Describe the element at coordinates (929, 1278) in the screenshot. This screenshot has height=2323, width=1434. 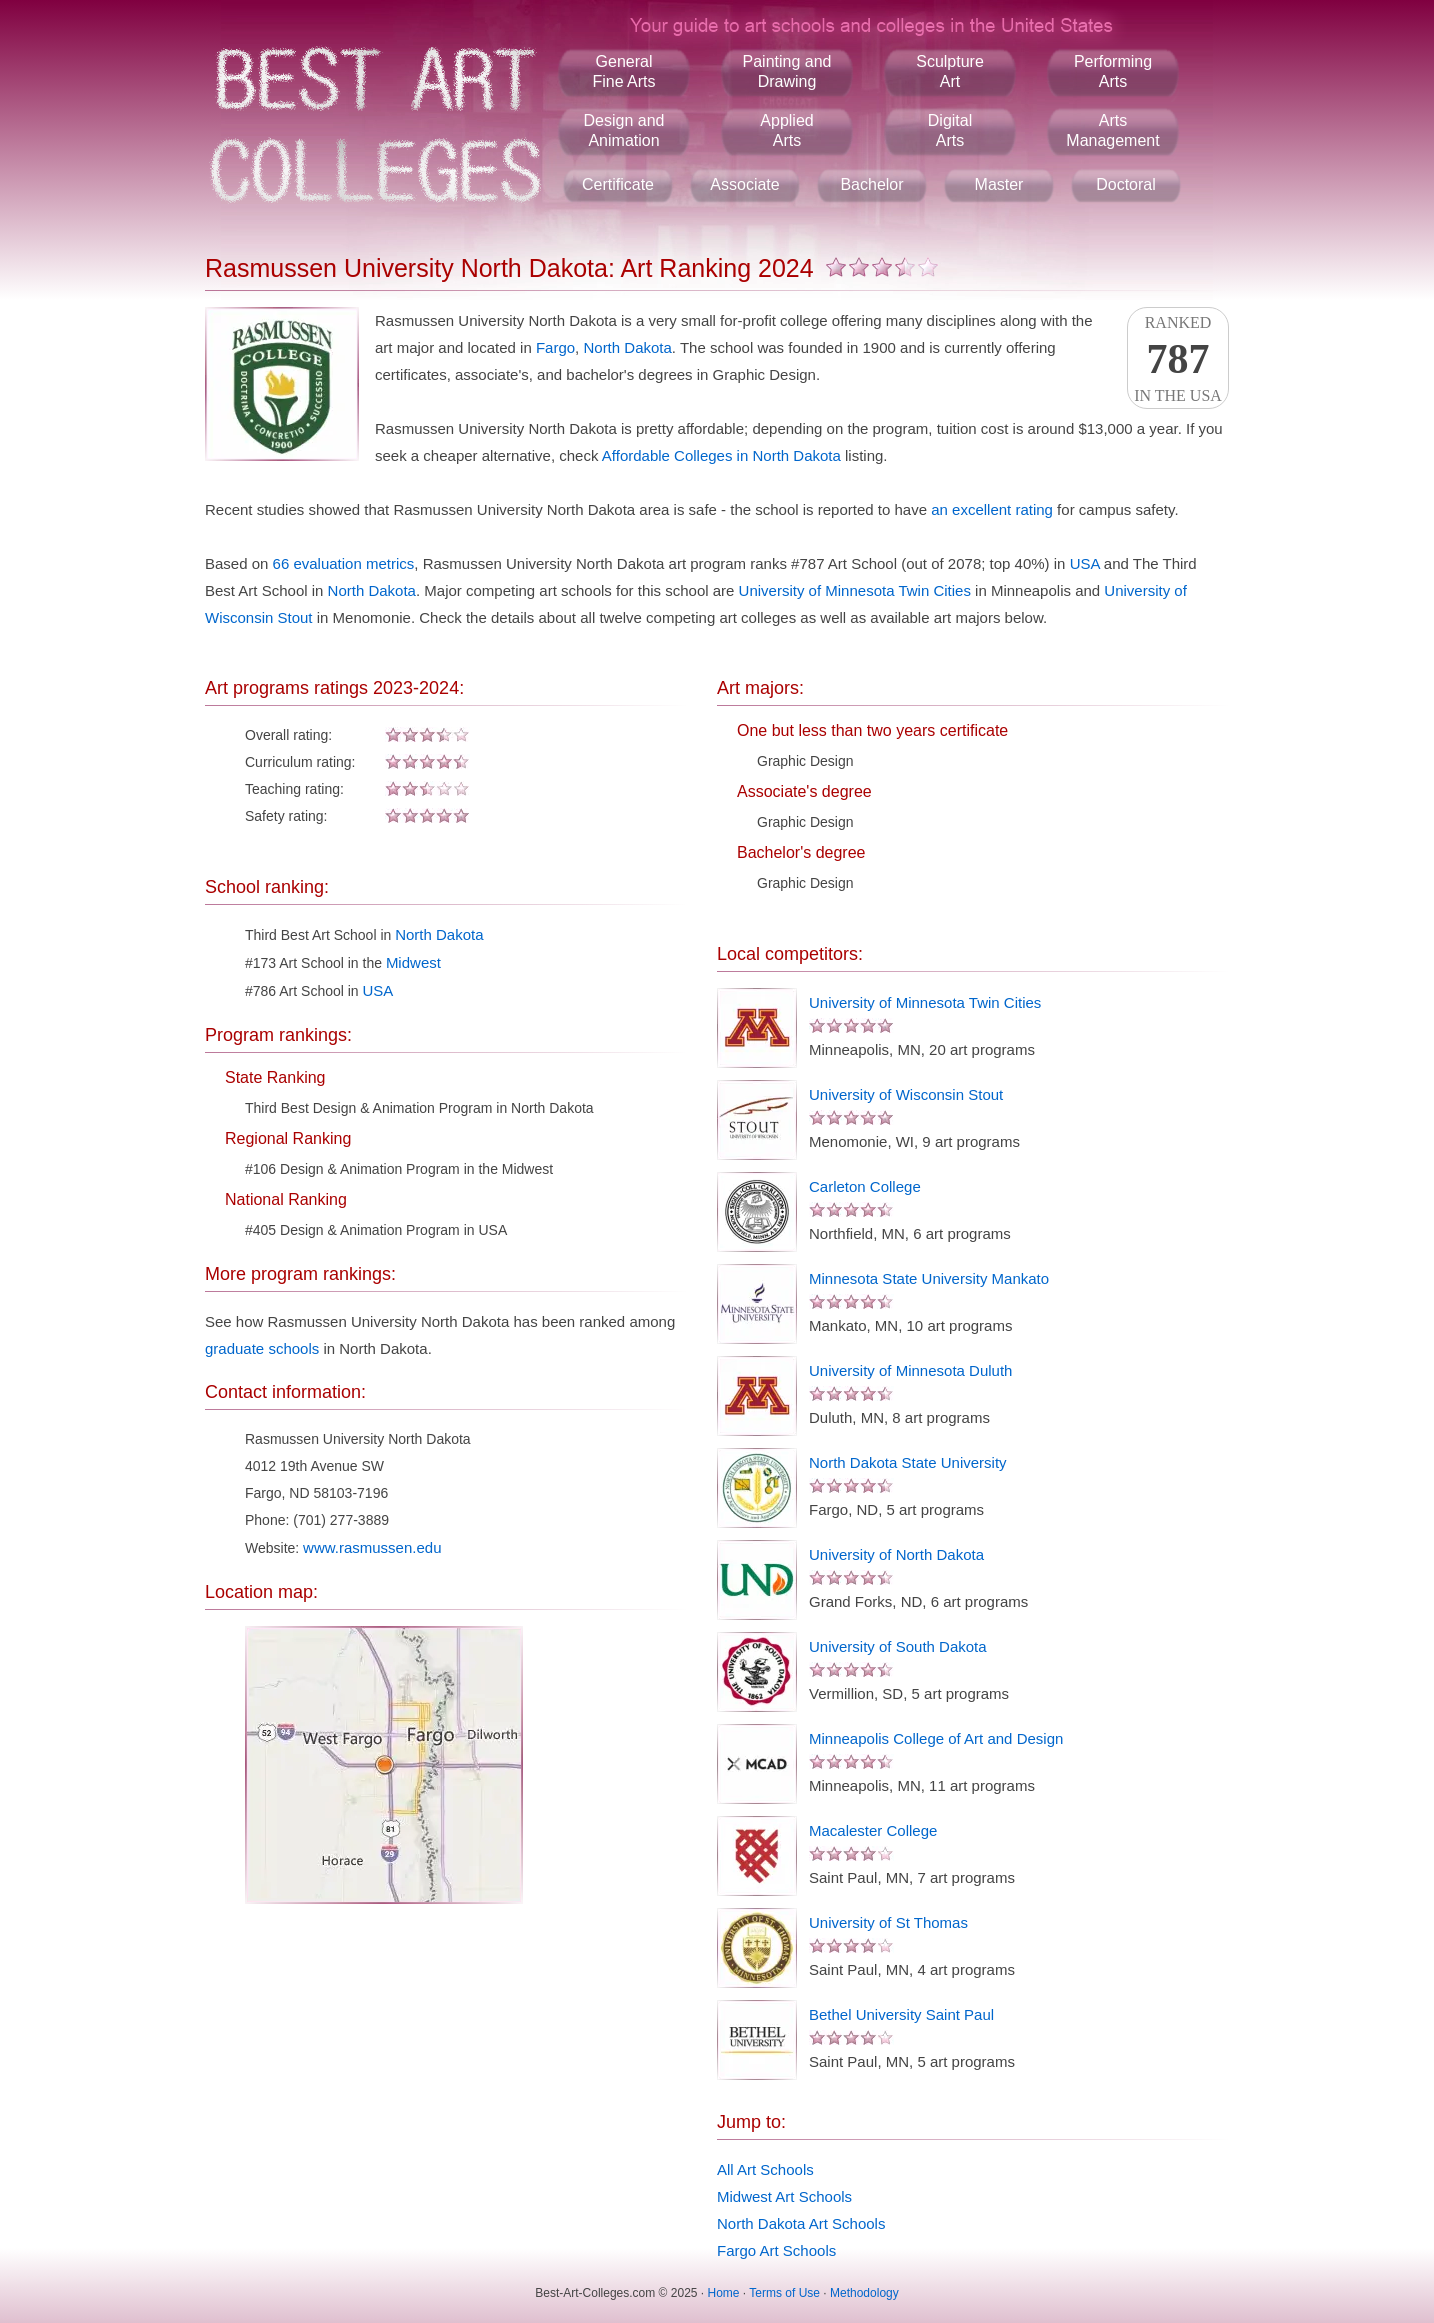
I see `Minnesota State University Mankato` at that location.